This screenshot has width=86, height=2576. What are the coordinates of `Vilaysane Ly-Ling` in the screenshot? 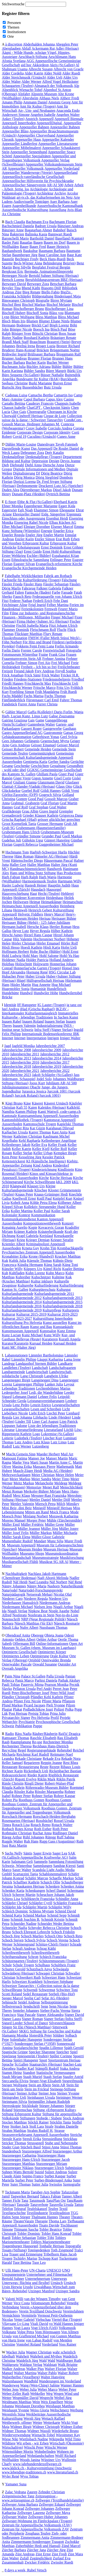 It's located at (15, 2324).